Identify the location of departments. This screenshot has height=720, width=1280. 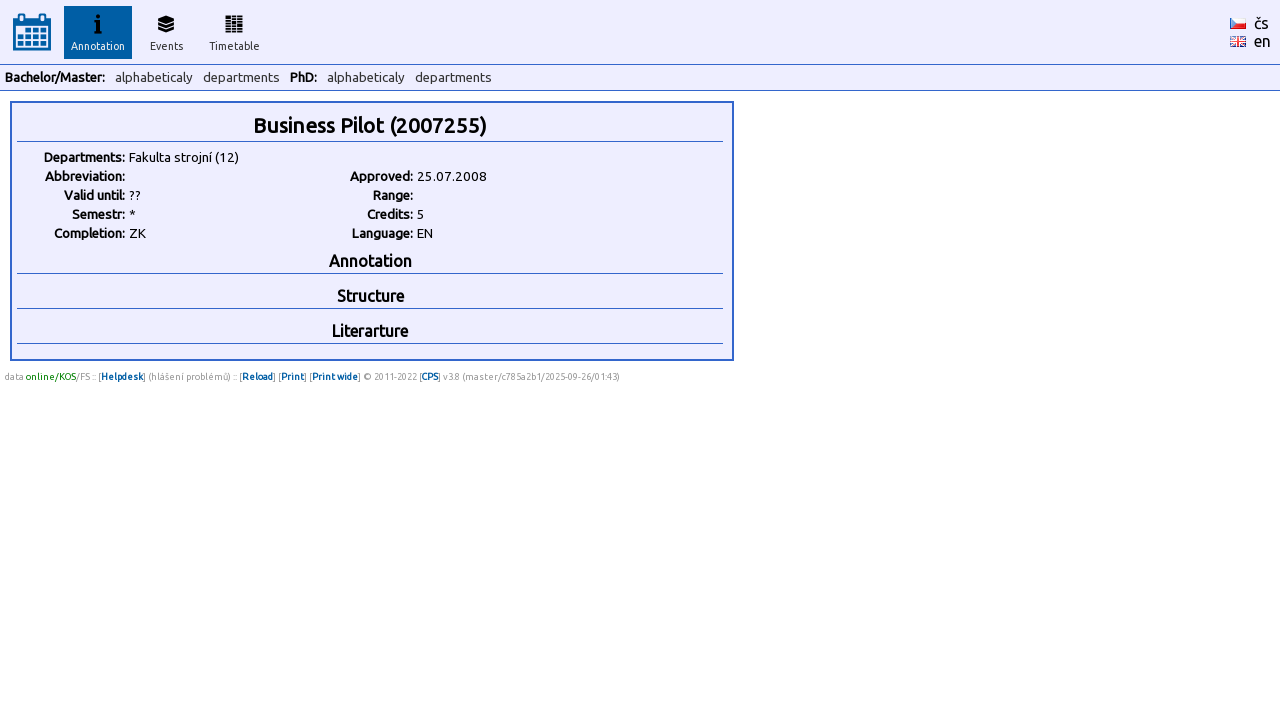
(241, 77).